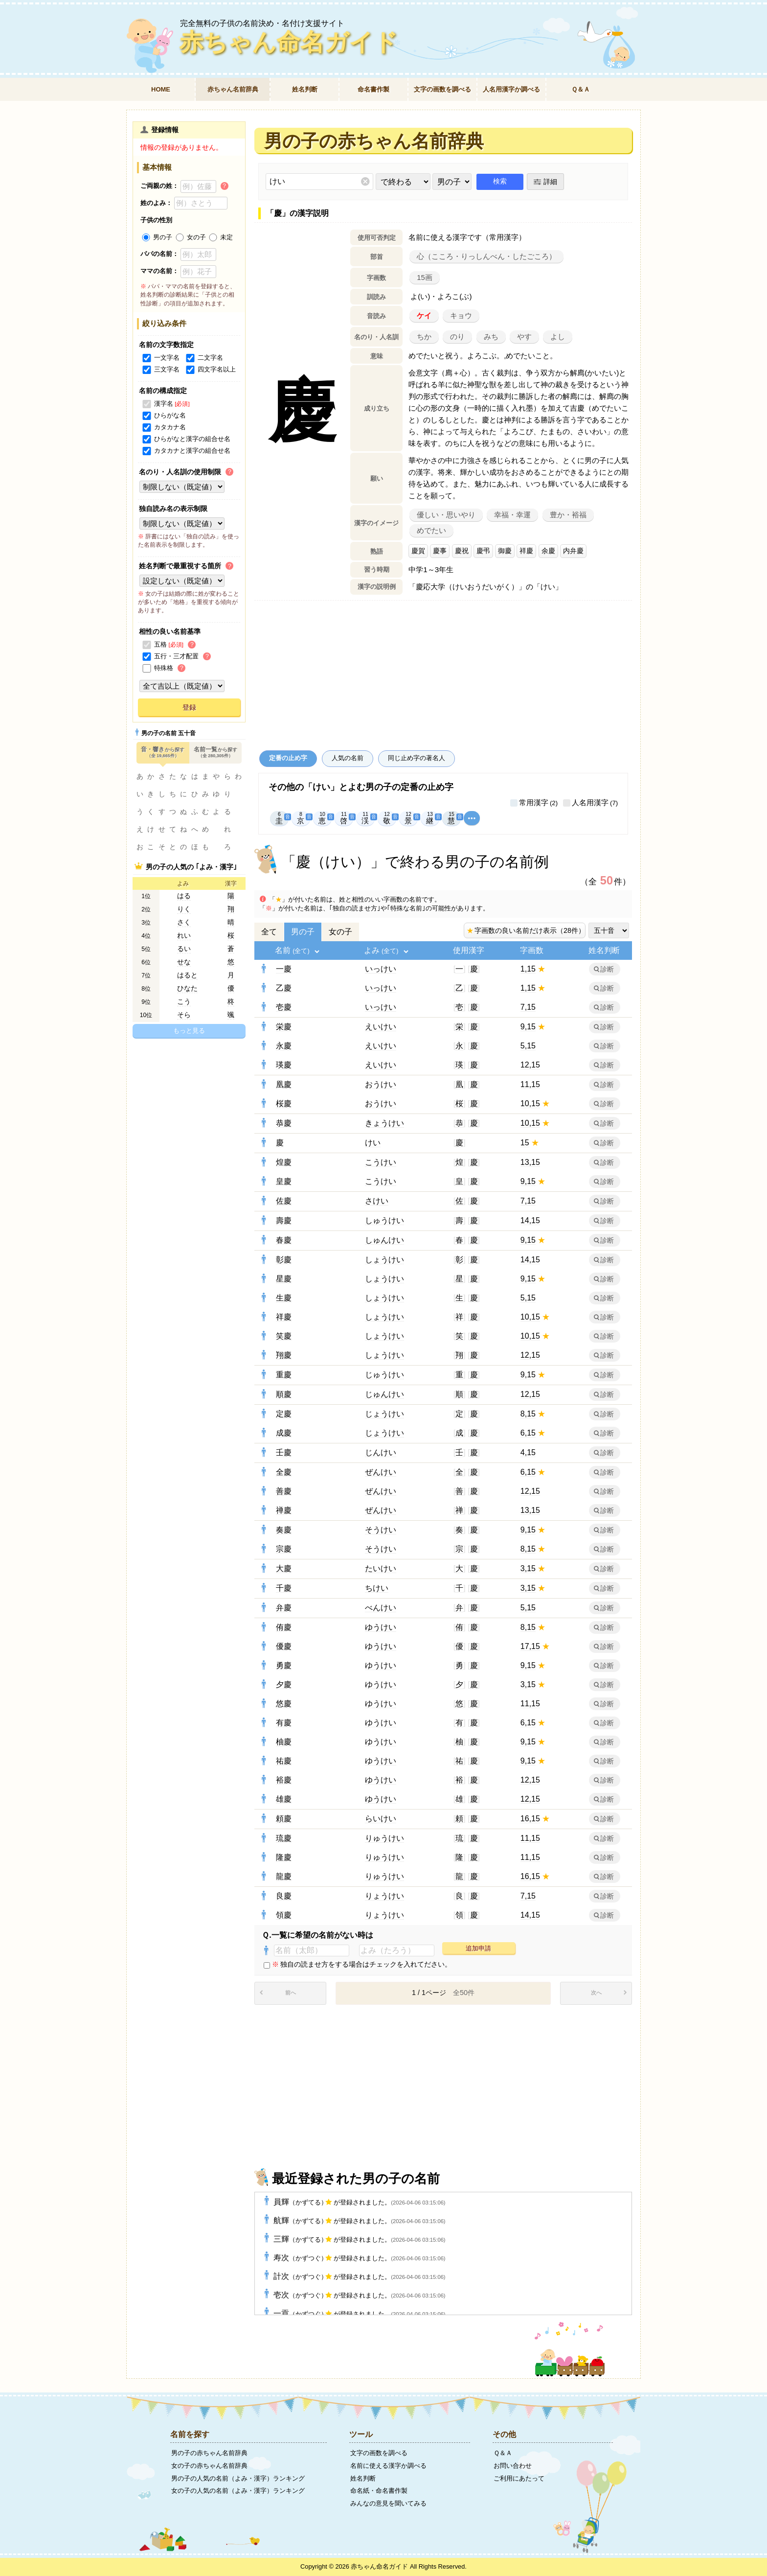  I want to click on のり, so click(457, 337).